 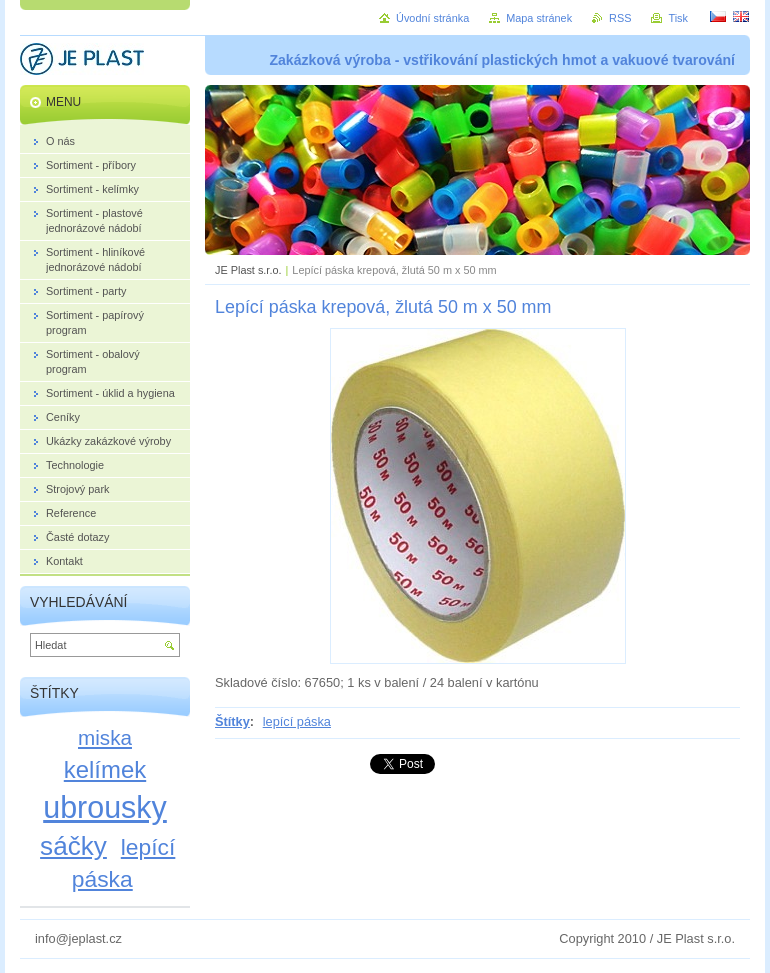 What do you see at coordinates (432, 18) in the screenshot?
I see `Úvodní stránka` at bounding box center [432, 18].